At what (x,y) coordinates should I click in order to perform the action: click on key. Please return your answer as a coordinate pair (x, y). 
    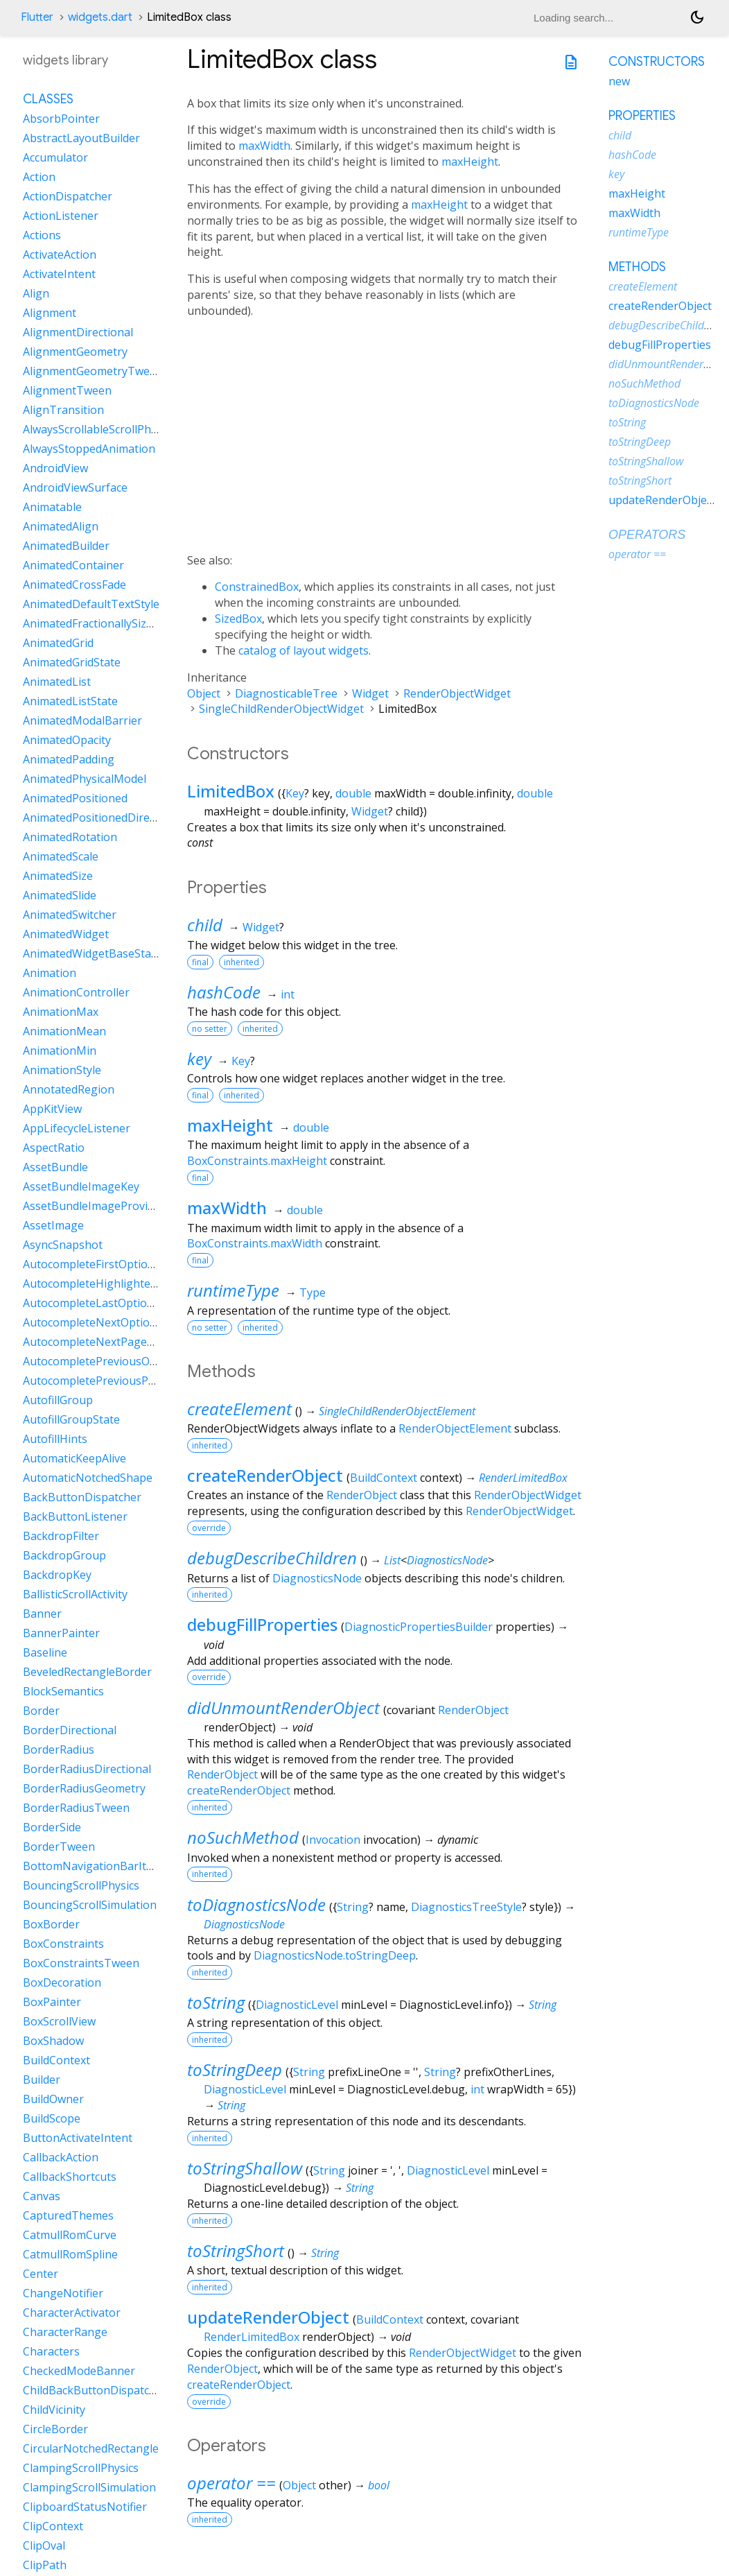
    Looking at the image, I should click on (199, 1058).